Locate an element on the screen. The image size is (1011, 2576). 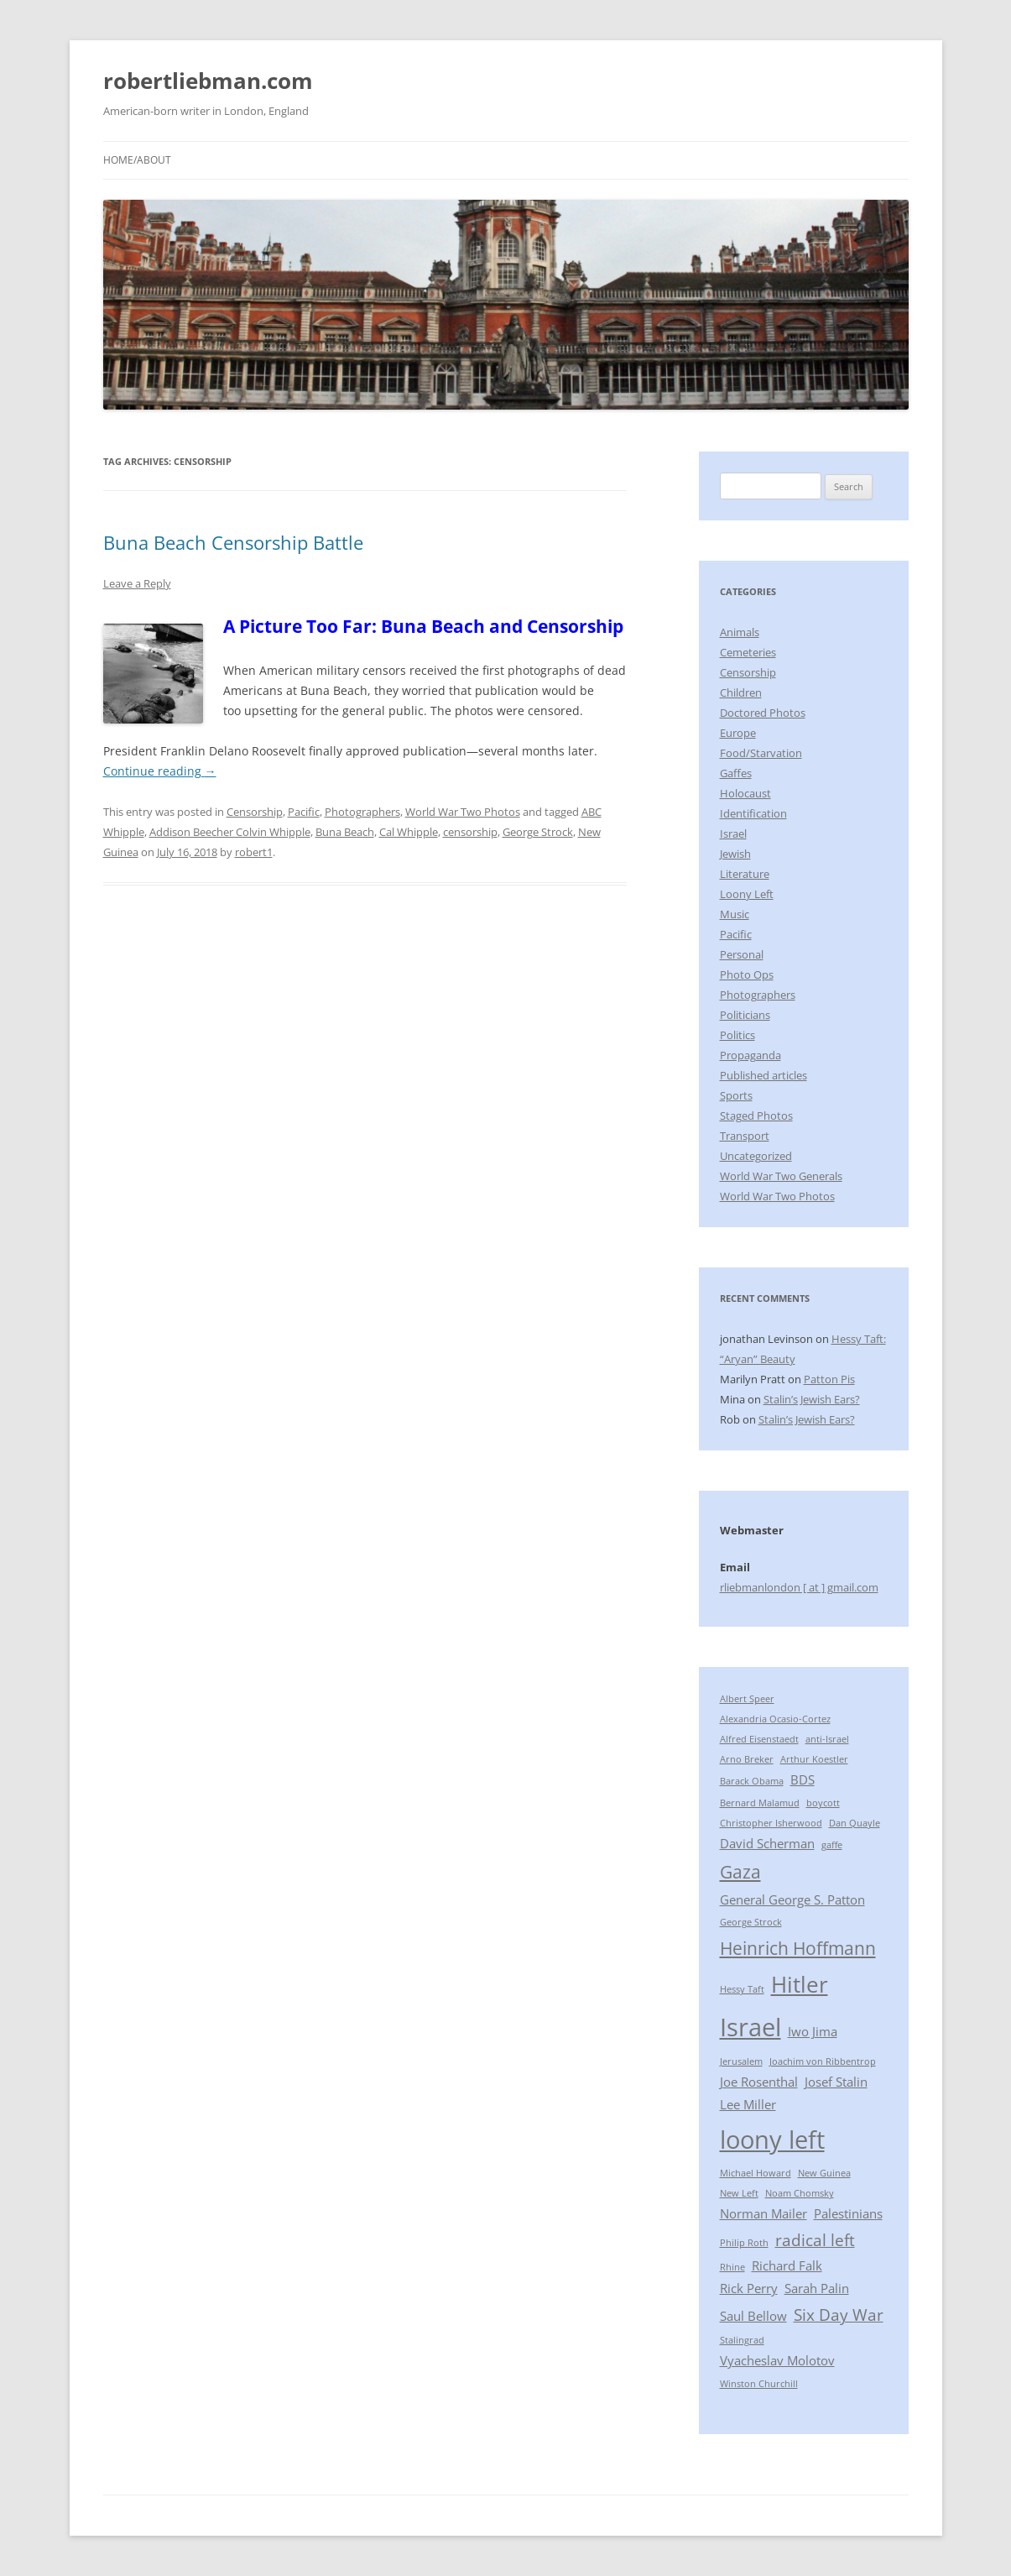
gaffe [gaffe (2 items)] is located at coordinates (831, 1845).